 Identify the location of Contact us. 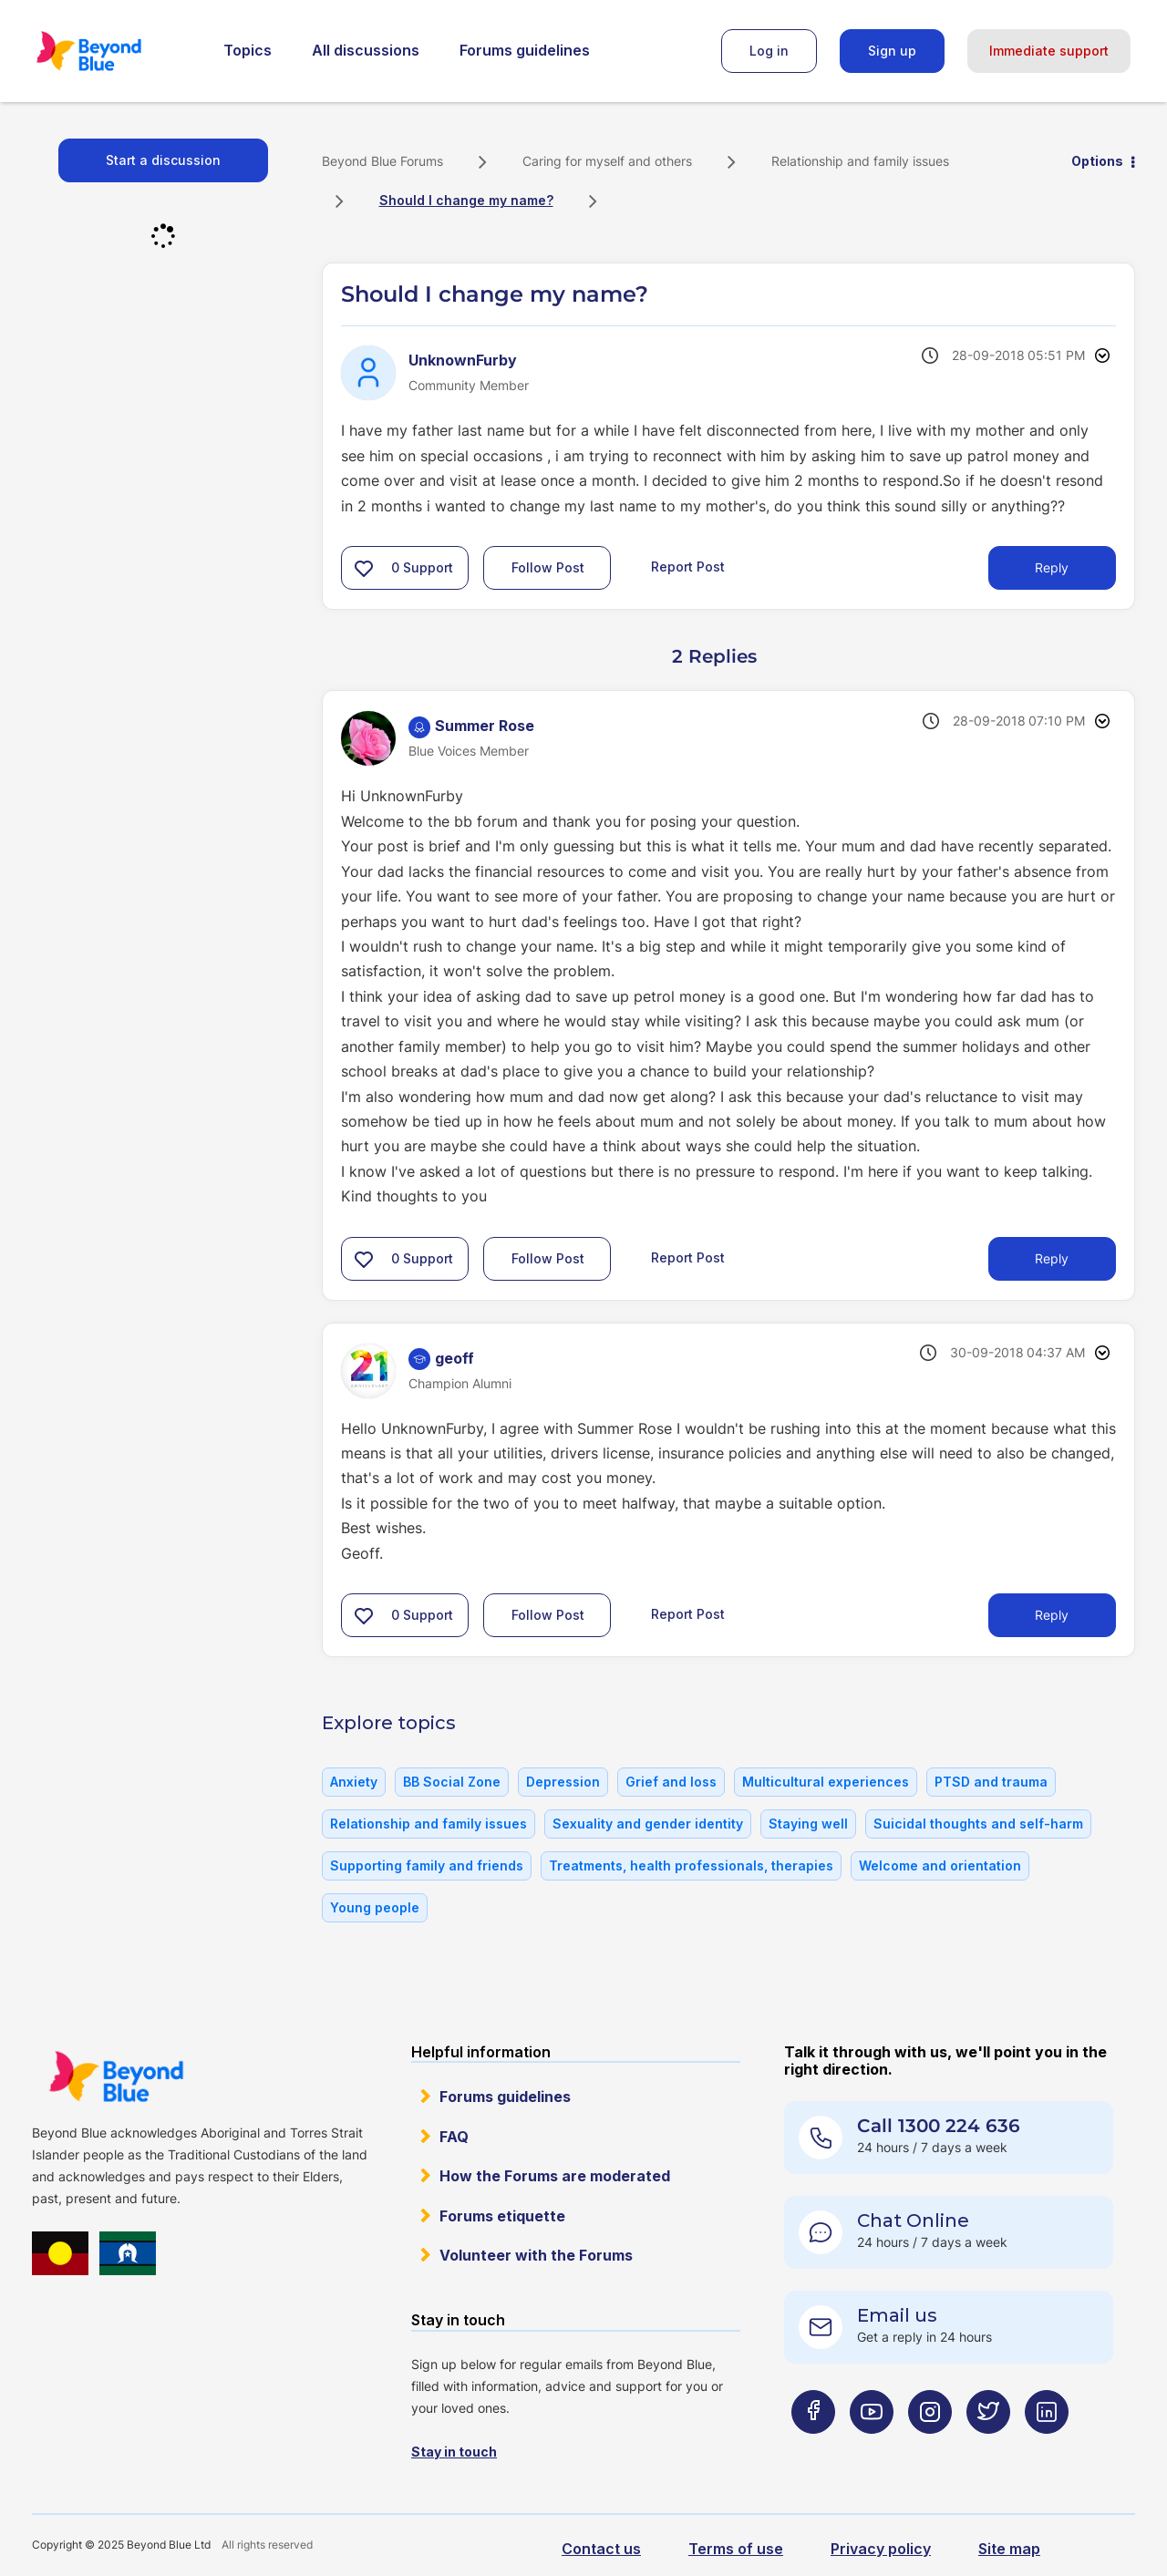
(601, 2549).